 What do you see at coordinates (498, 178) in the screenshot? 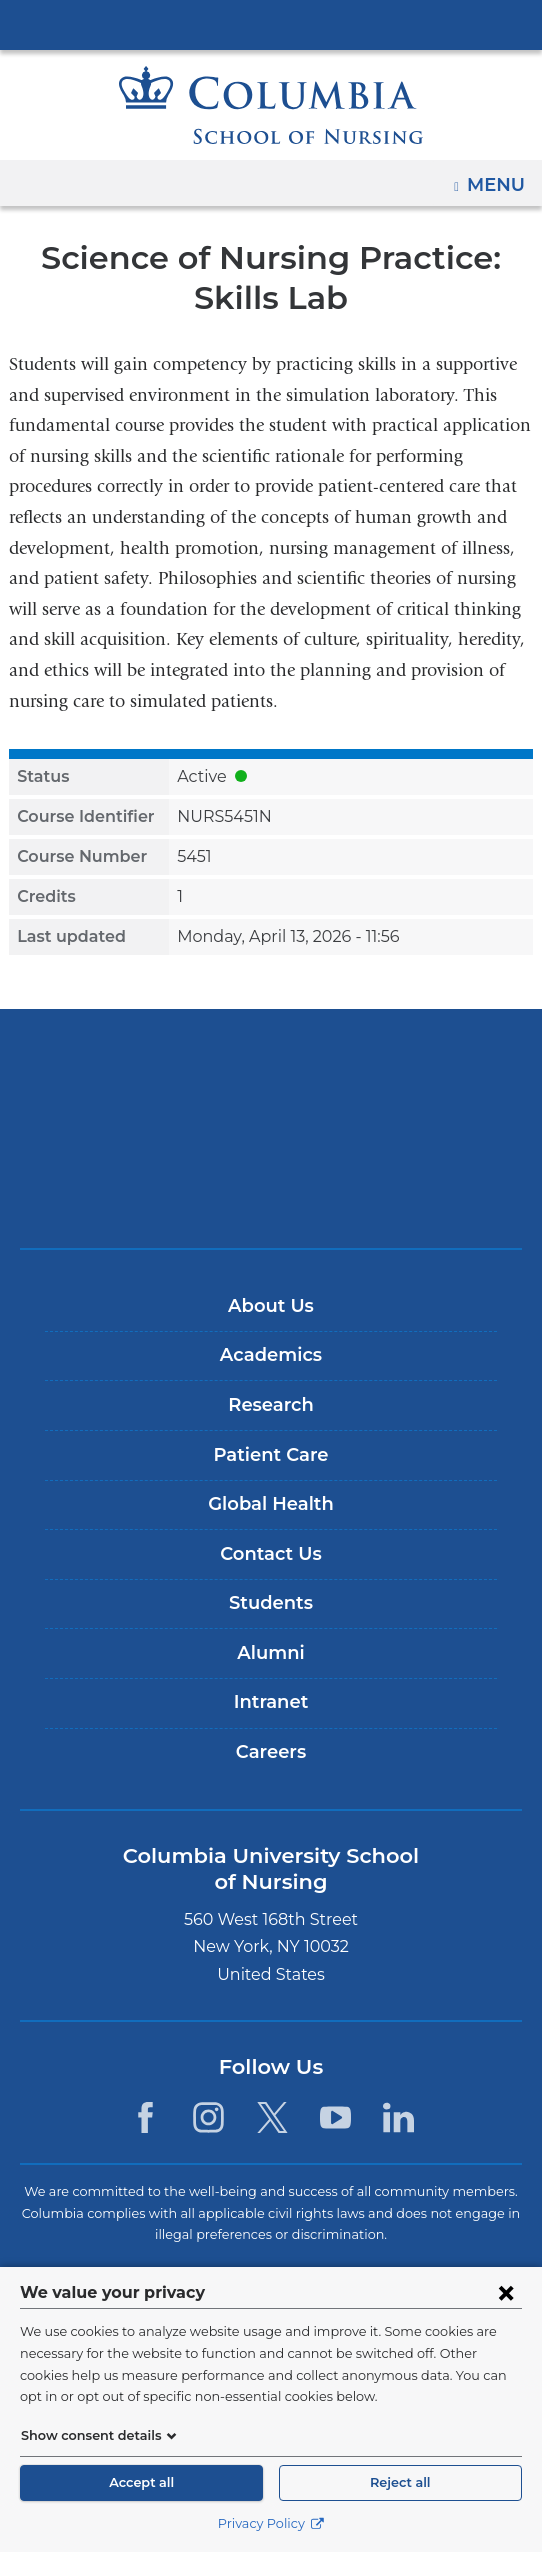
I see `Menu [button]` at bounding box center [498, 178].